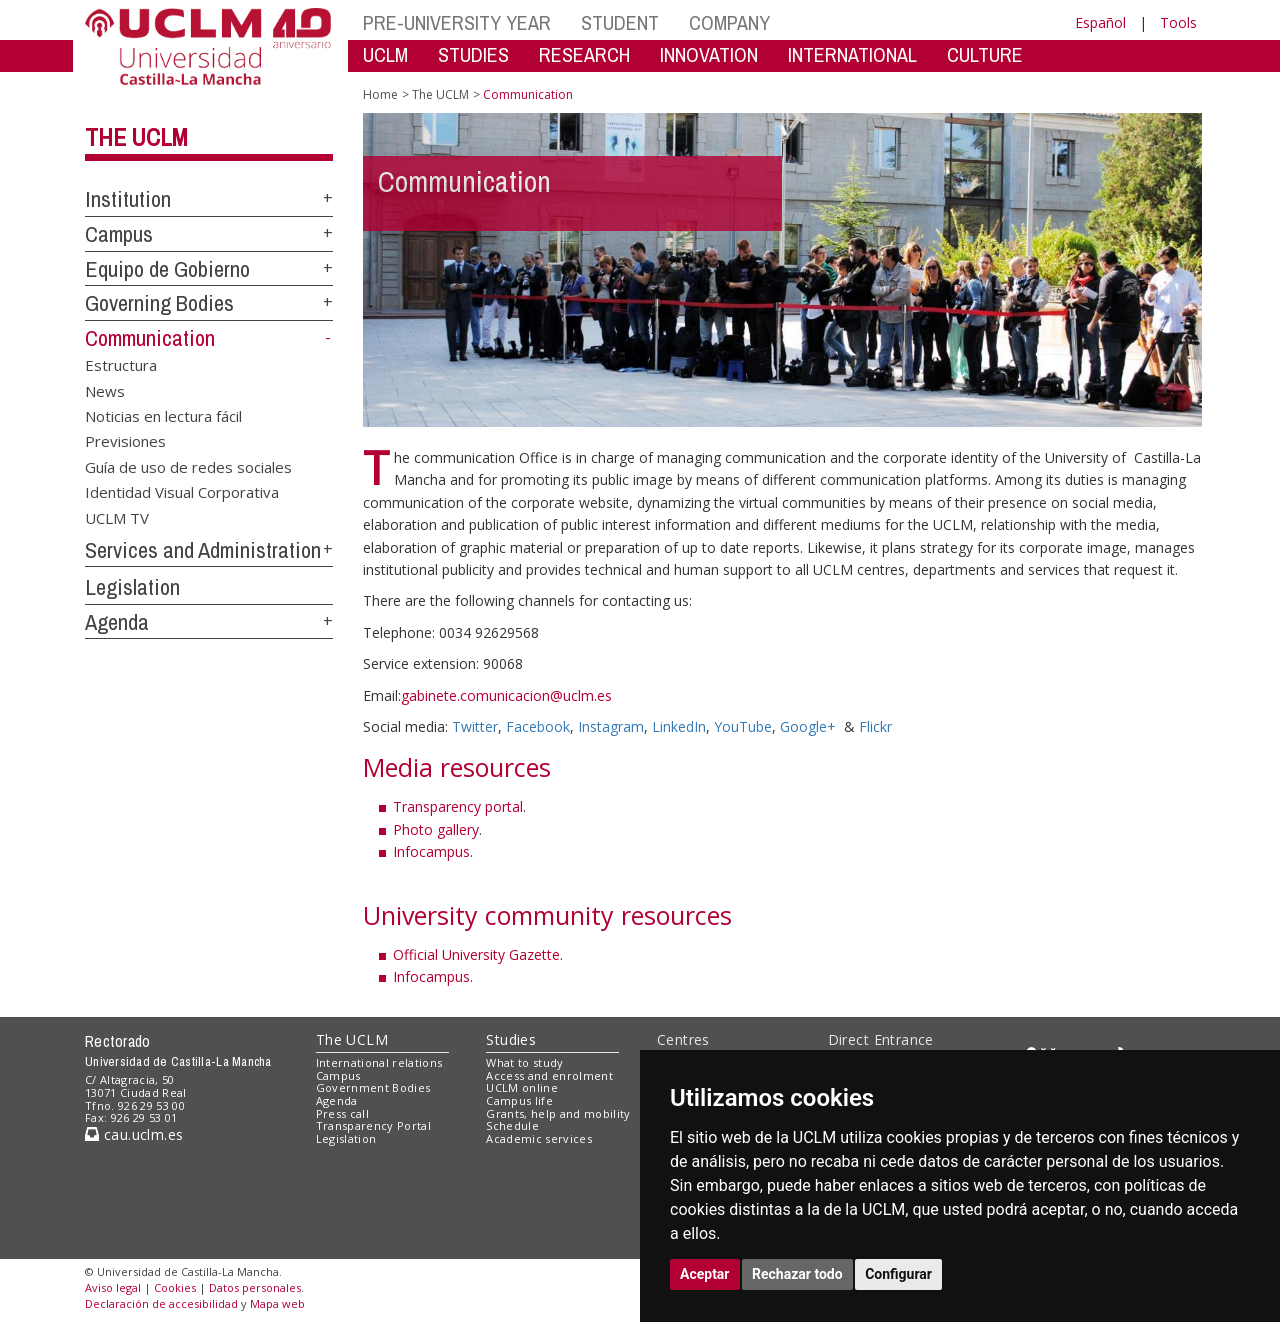  What do you see at coordinates (431, 851) in the screenshot?
I see `Infocampus` at bounding box center [431, 851].